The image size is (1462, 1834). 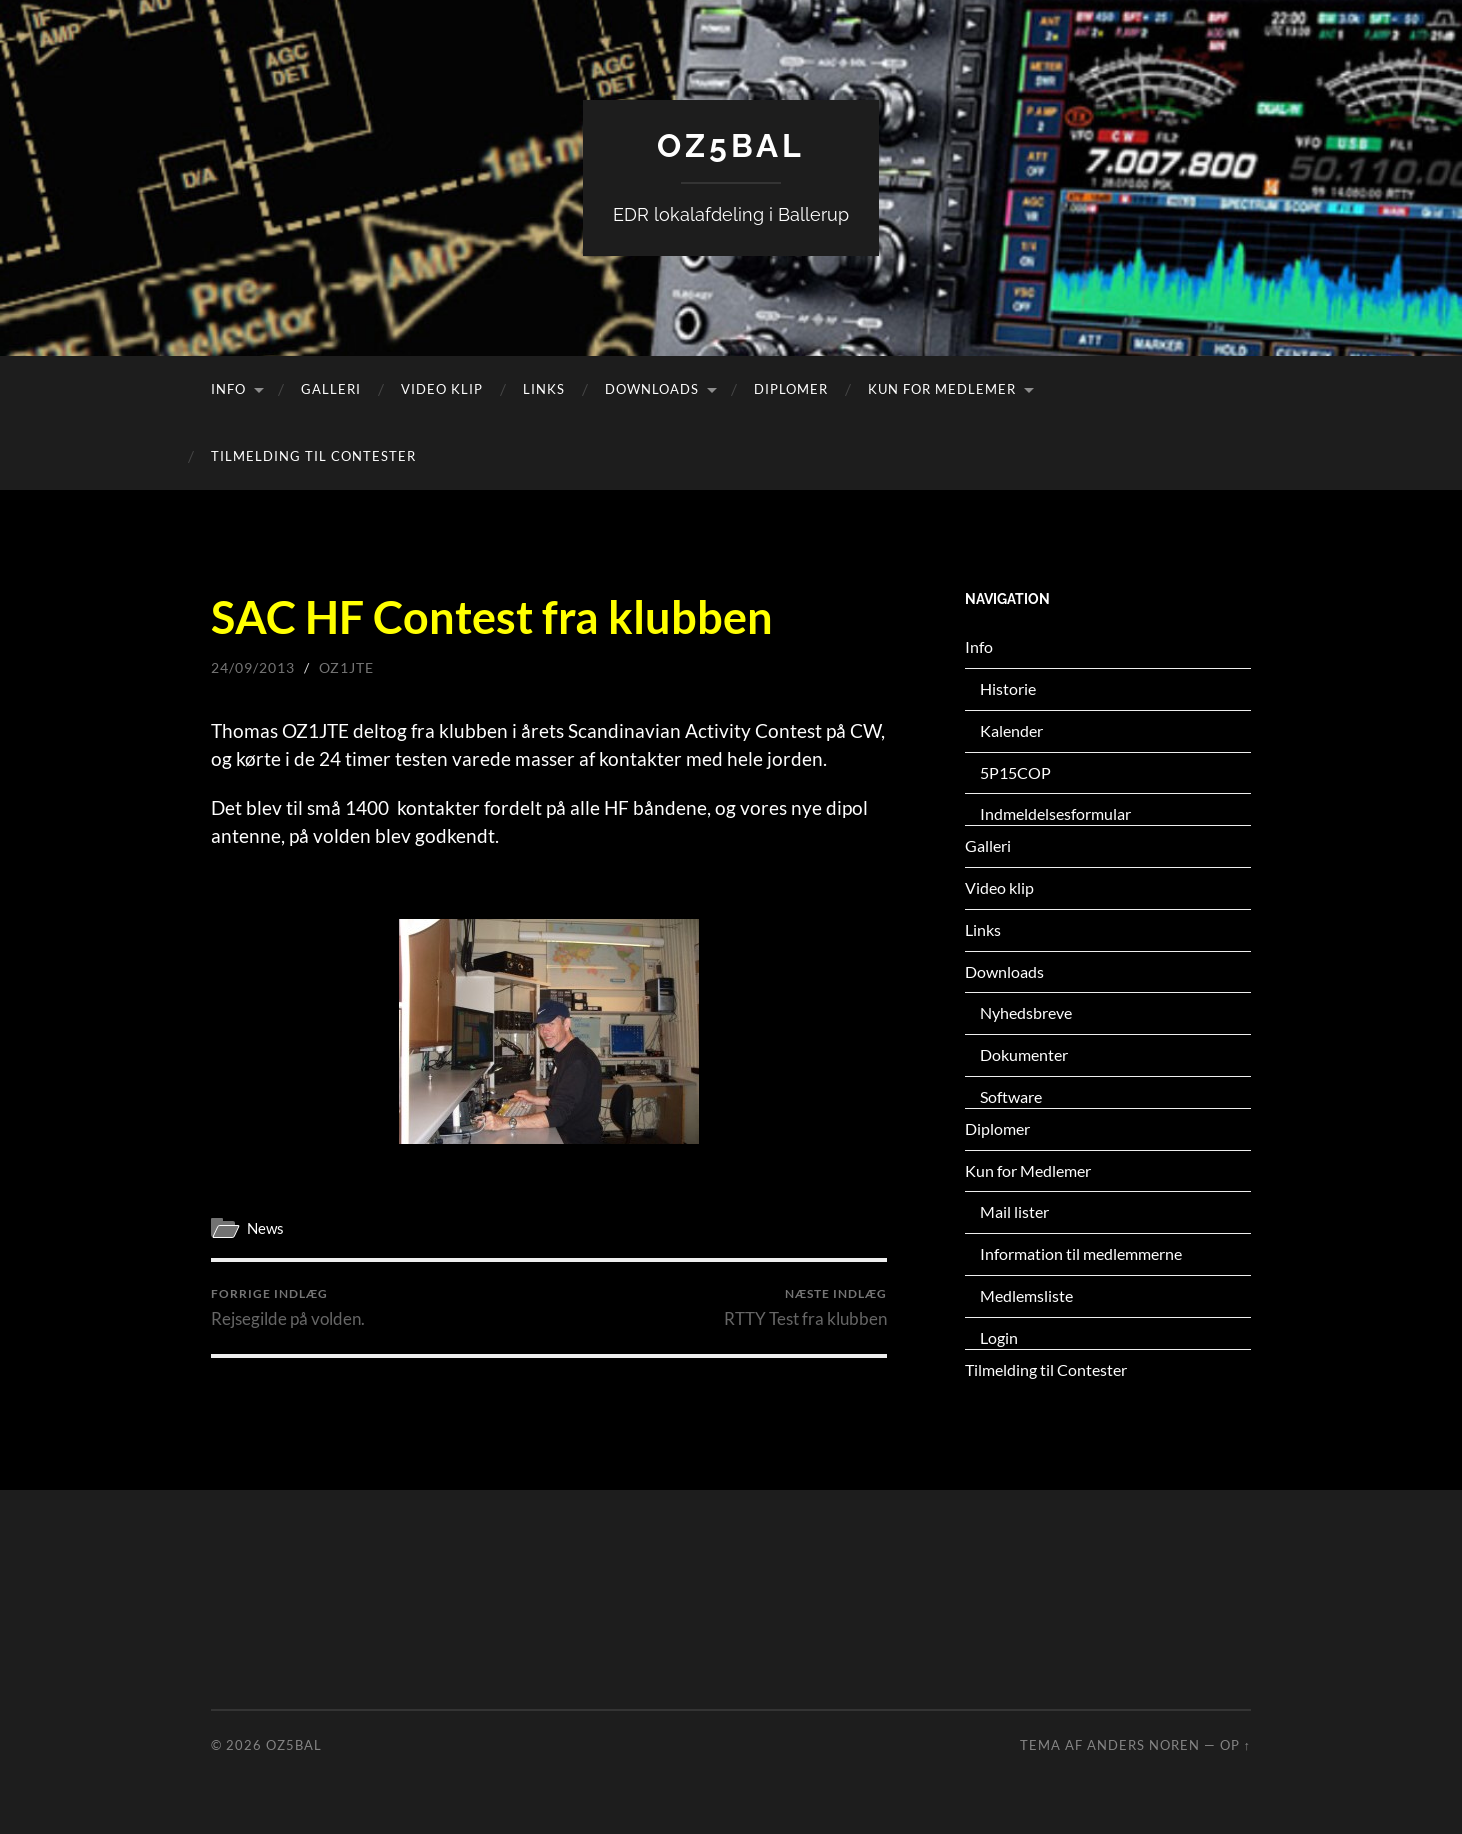 I want to click on Mail lister, so click(x=1014, y=1211).